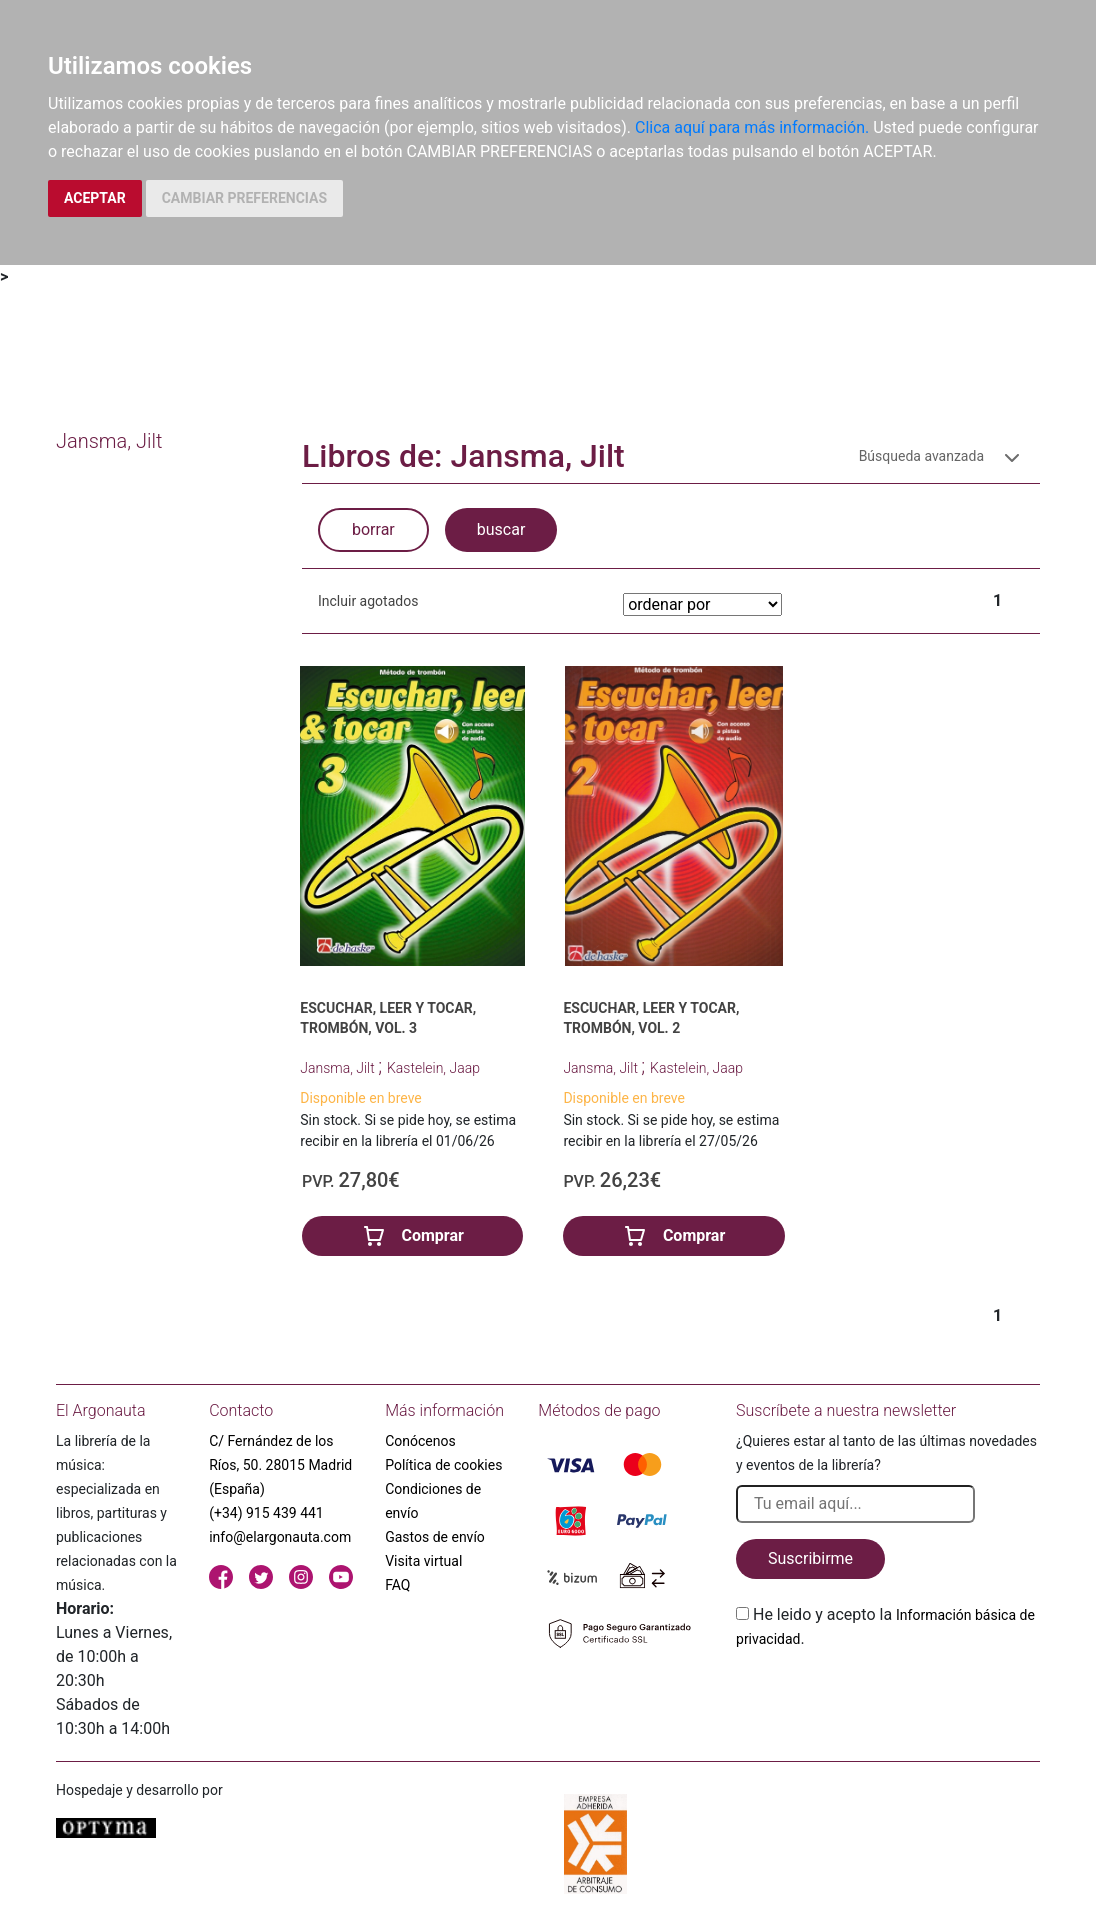  Describe the element at coordinates (266, 1513) in the screenshot. I see `(+34) 915 439 441` at that location.